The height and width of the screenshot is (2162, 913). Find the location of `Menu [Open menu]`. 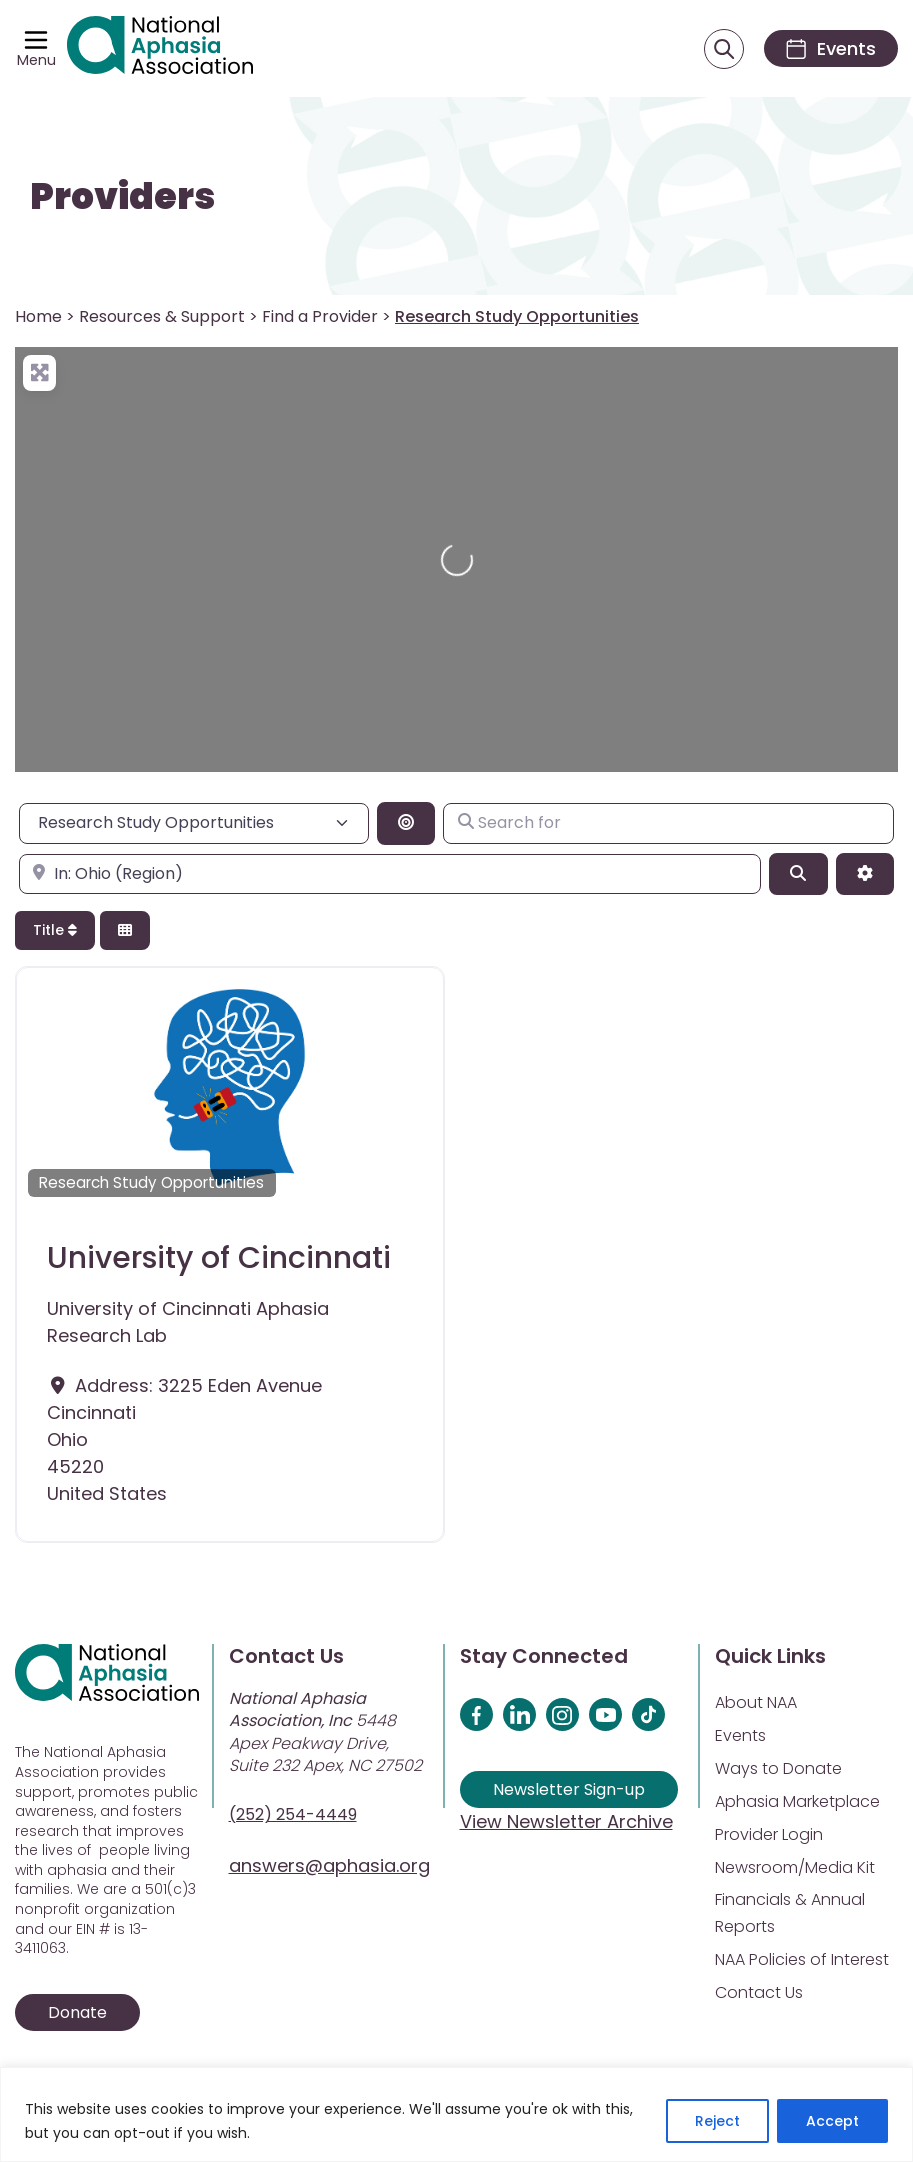

Menu [Open menu] is located at coordinates (36, 60).